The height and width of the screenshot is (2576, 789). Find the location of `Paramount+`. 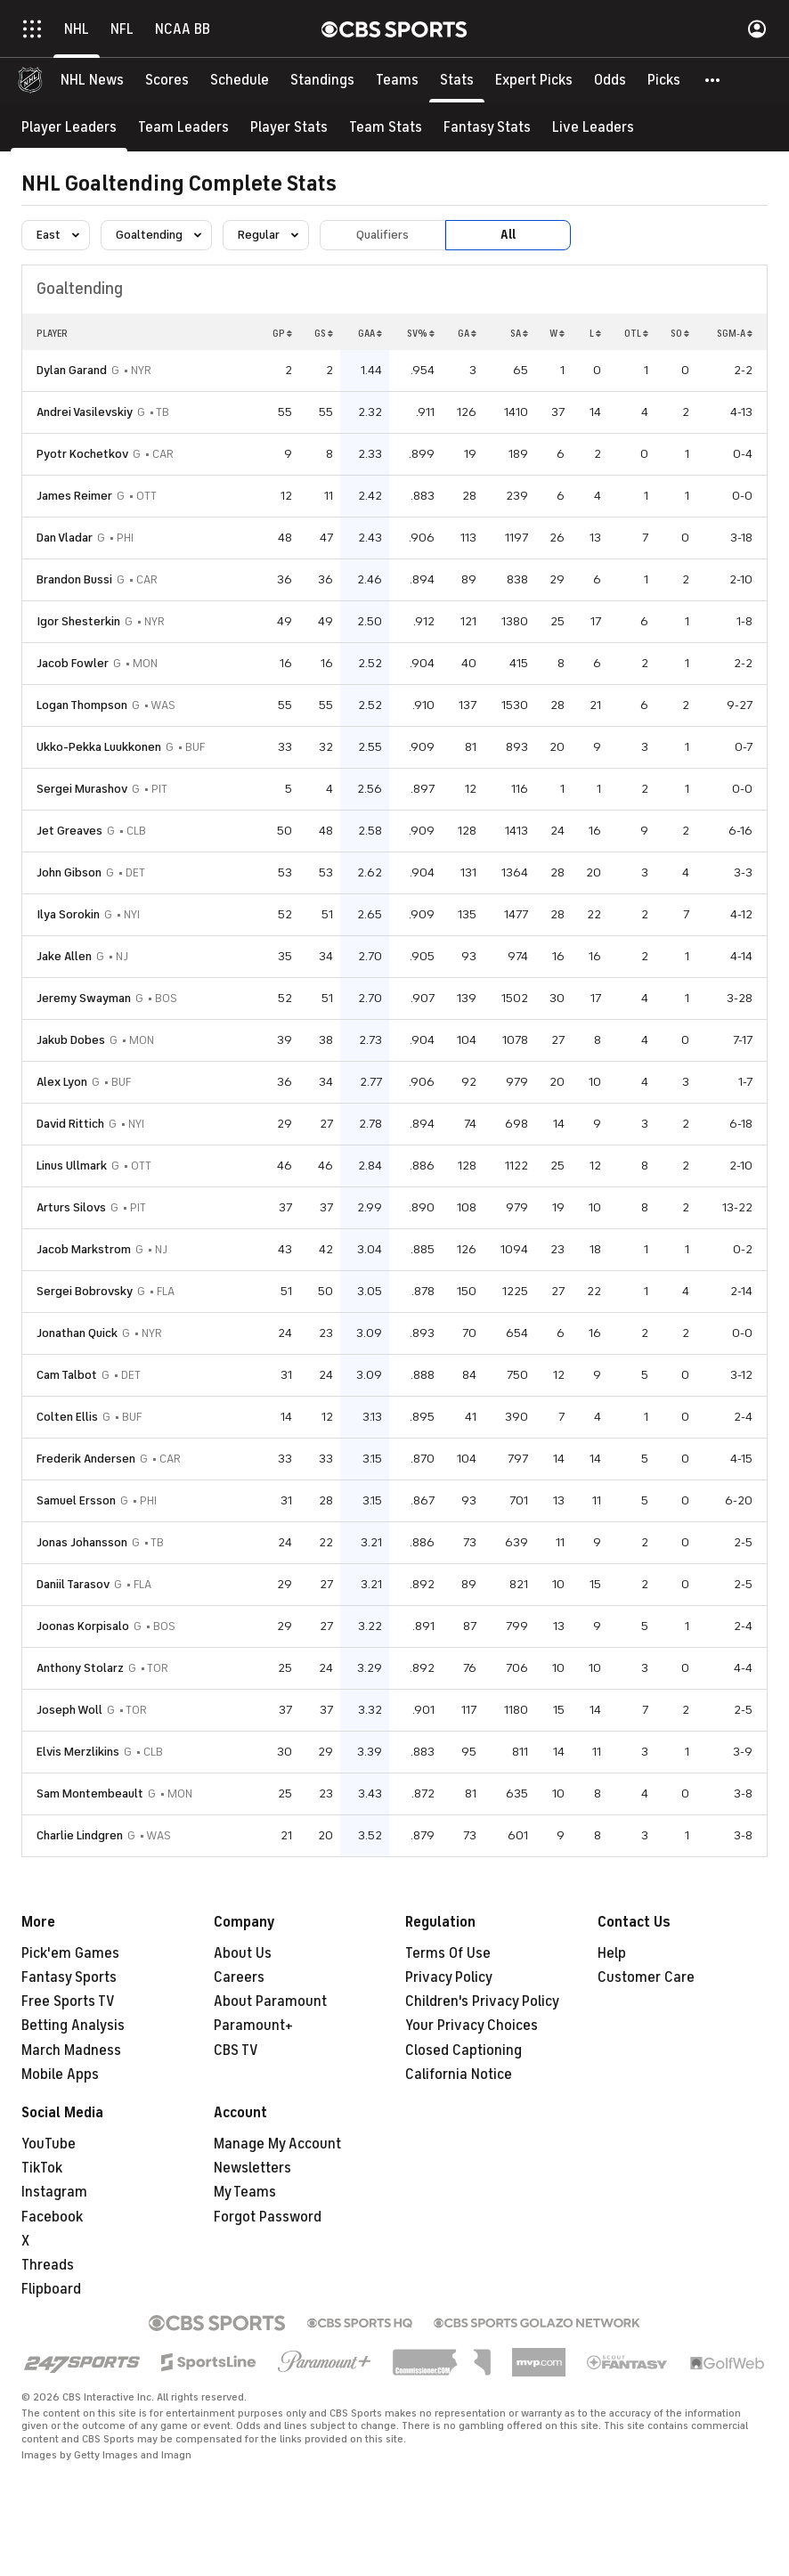

Paramount+ is located at coordinates (253, 2025).